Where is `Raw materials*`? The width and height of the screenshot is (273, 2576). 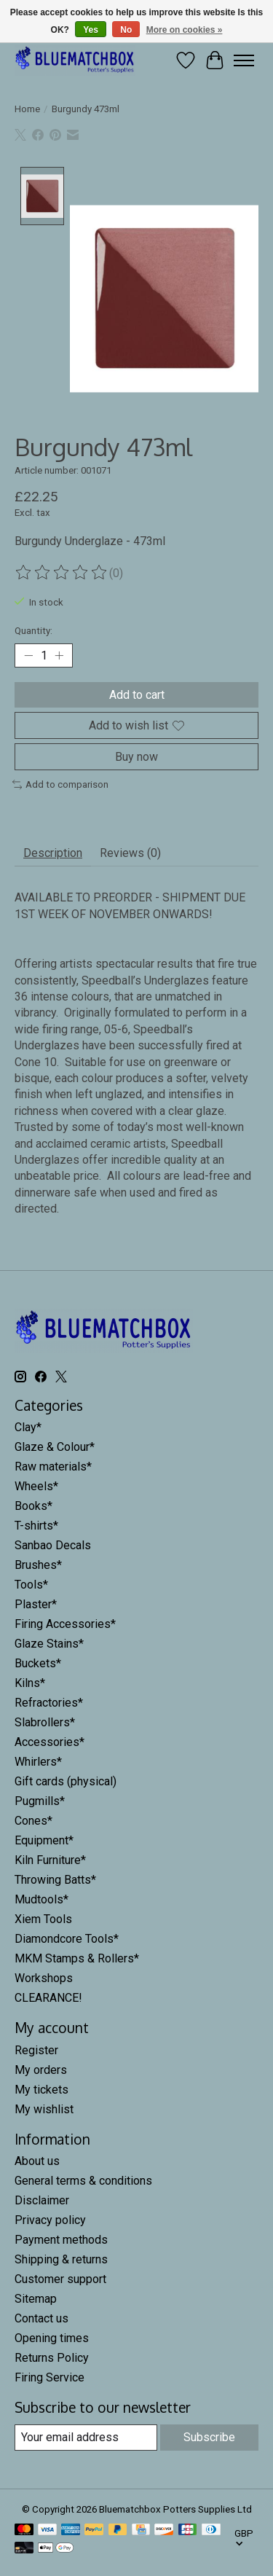
Raw materials* is located at coordinates (53, 1465).